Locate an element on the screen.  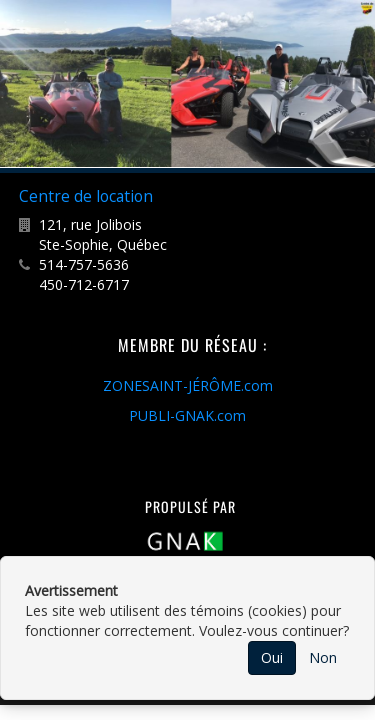
Previous is located at coordinates (19, 83).